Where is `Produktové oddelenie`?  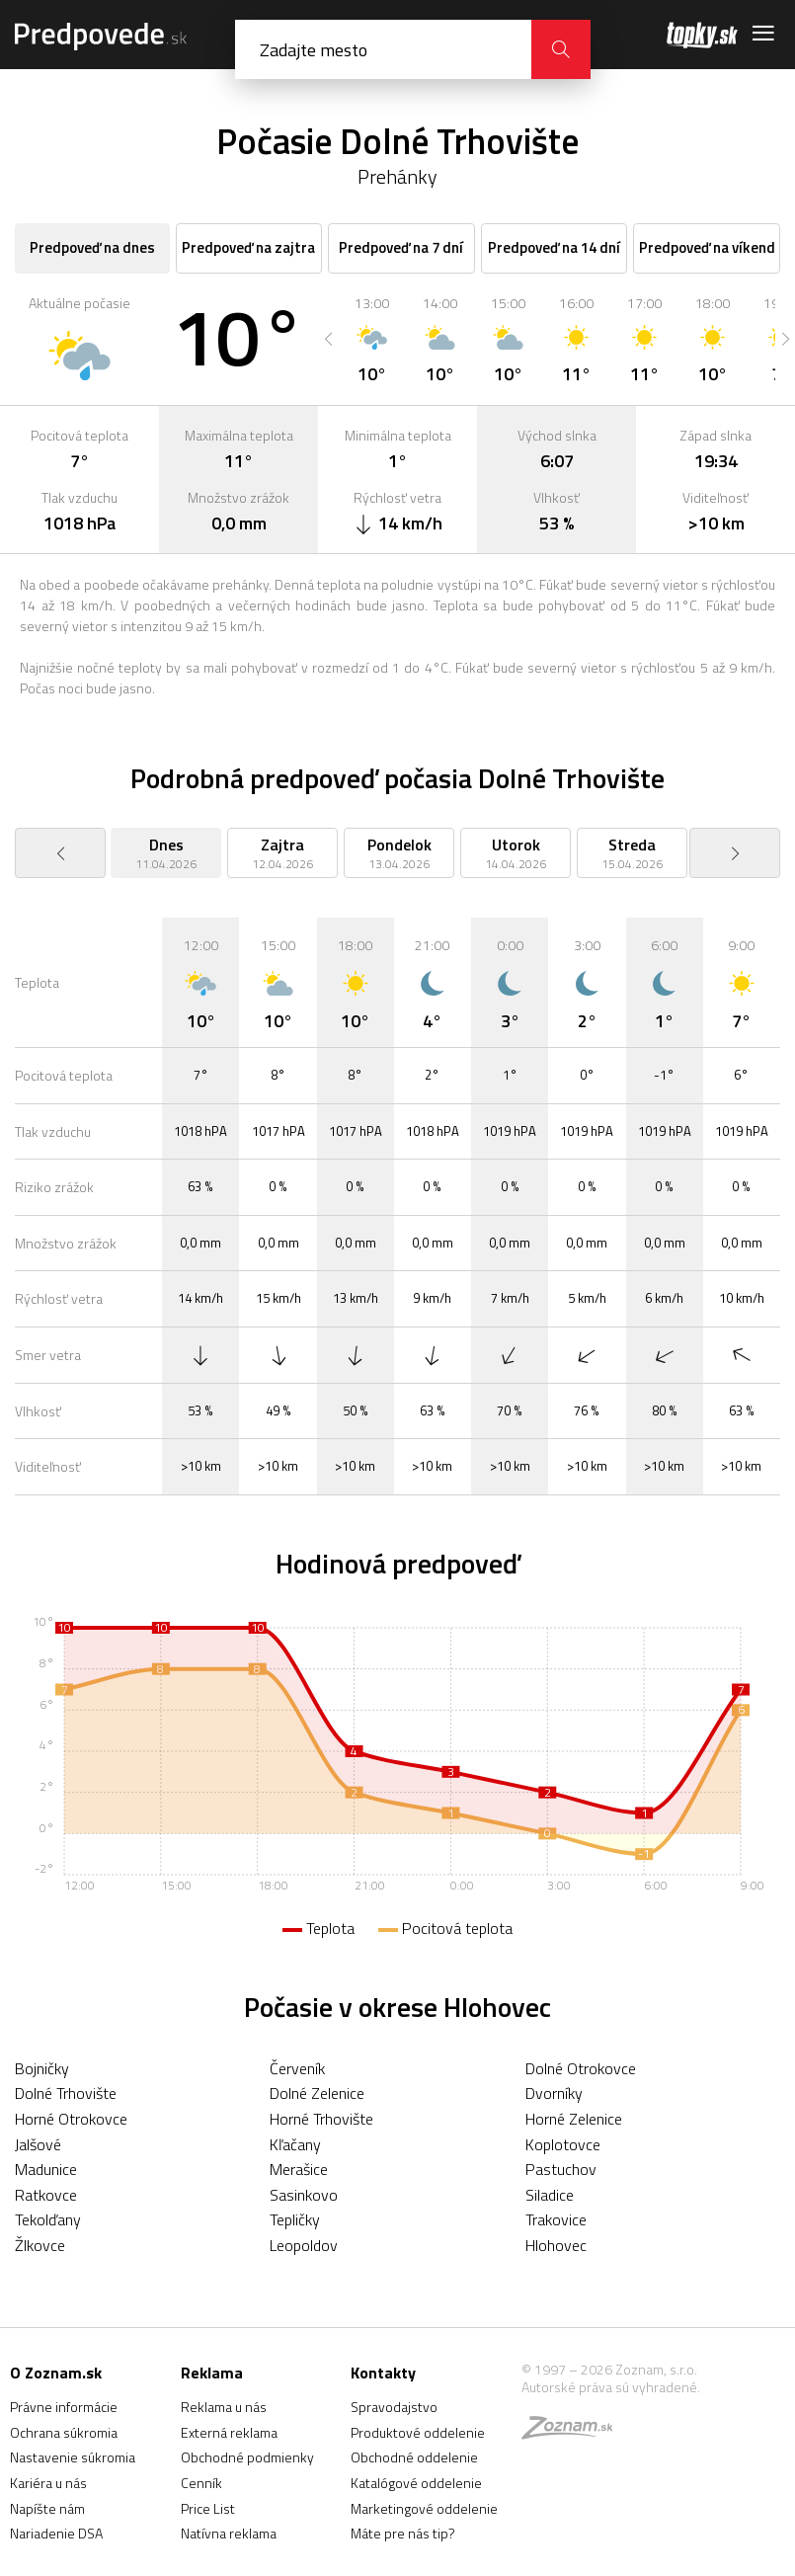
Produktové oddelenie is located at coordinates (418, 2432).